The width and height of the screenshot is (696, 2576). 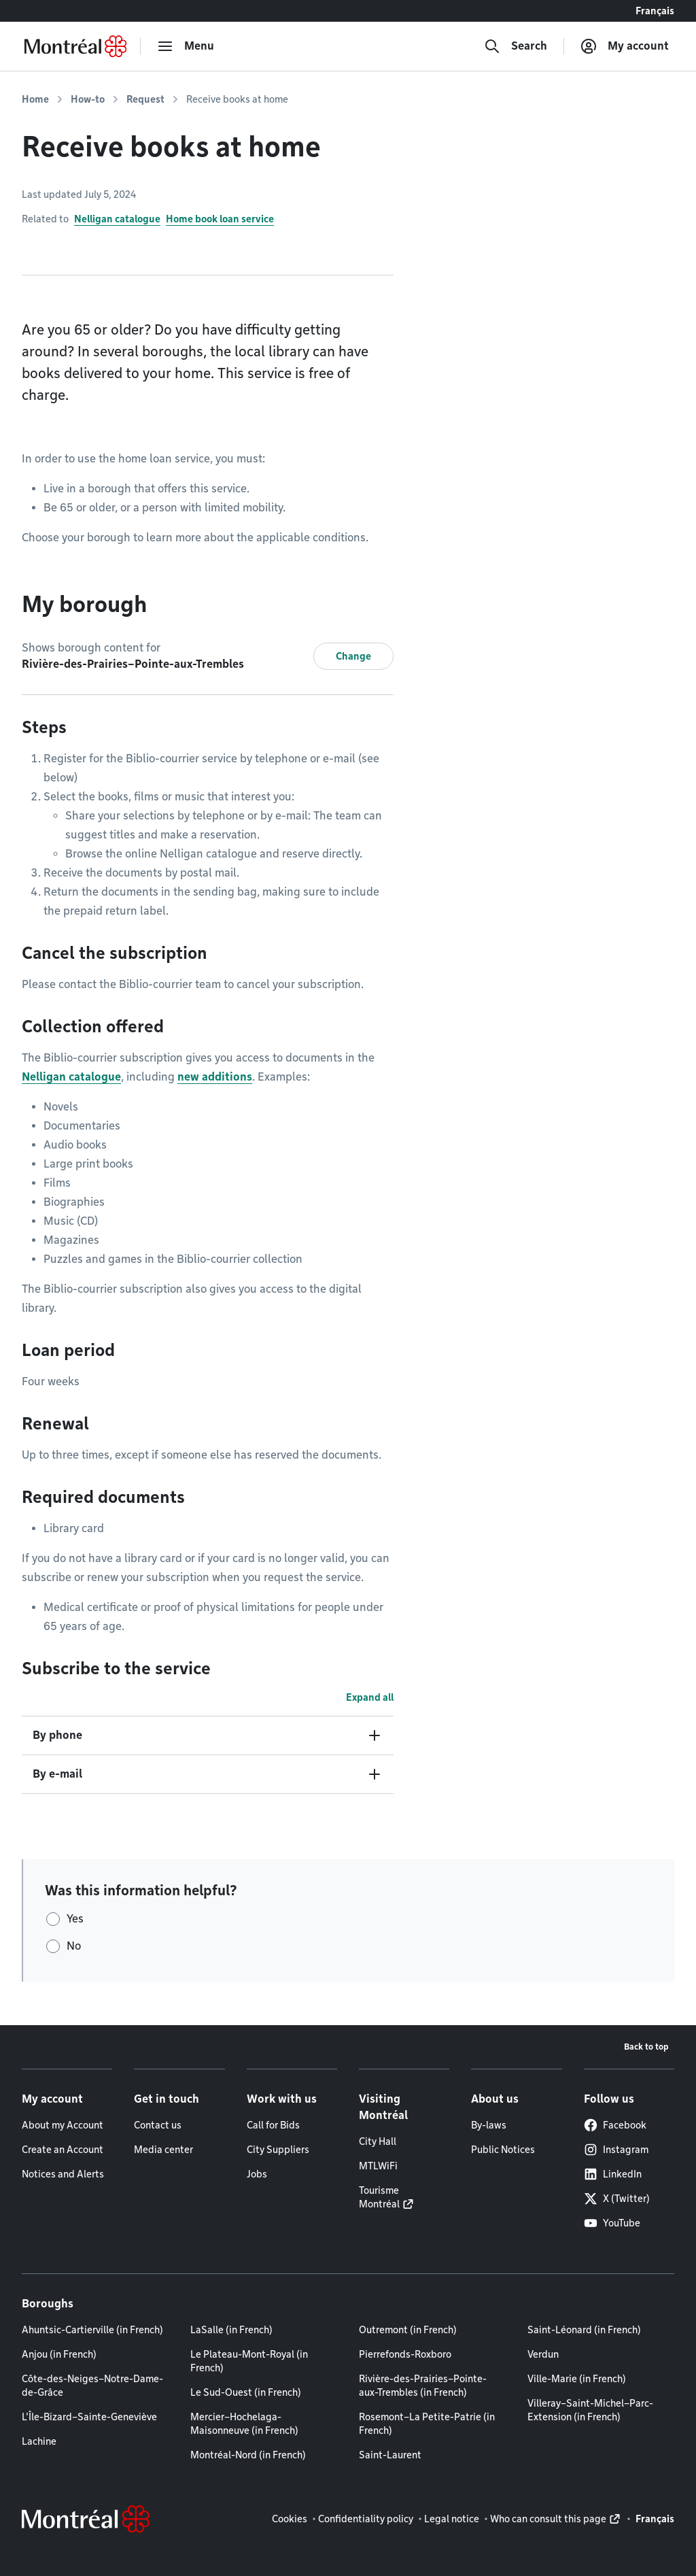 I want to click on Instagram, so click(x=616, y=2149).